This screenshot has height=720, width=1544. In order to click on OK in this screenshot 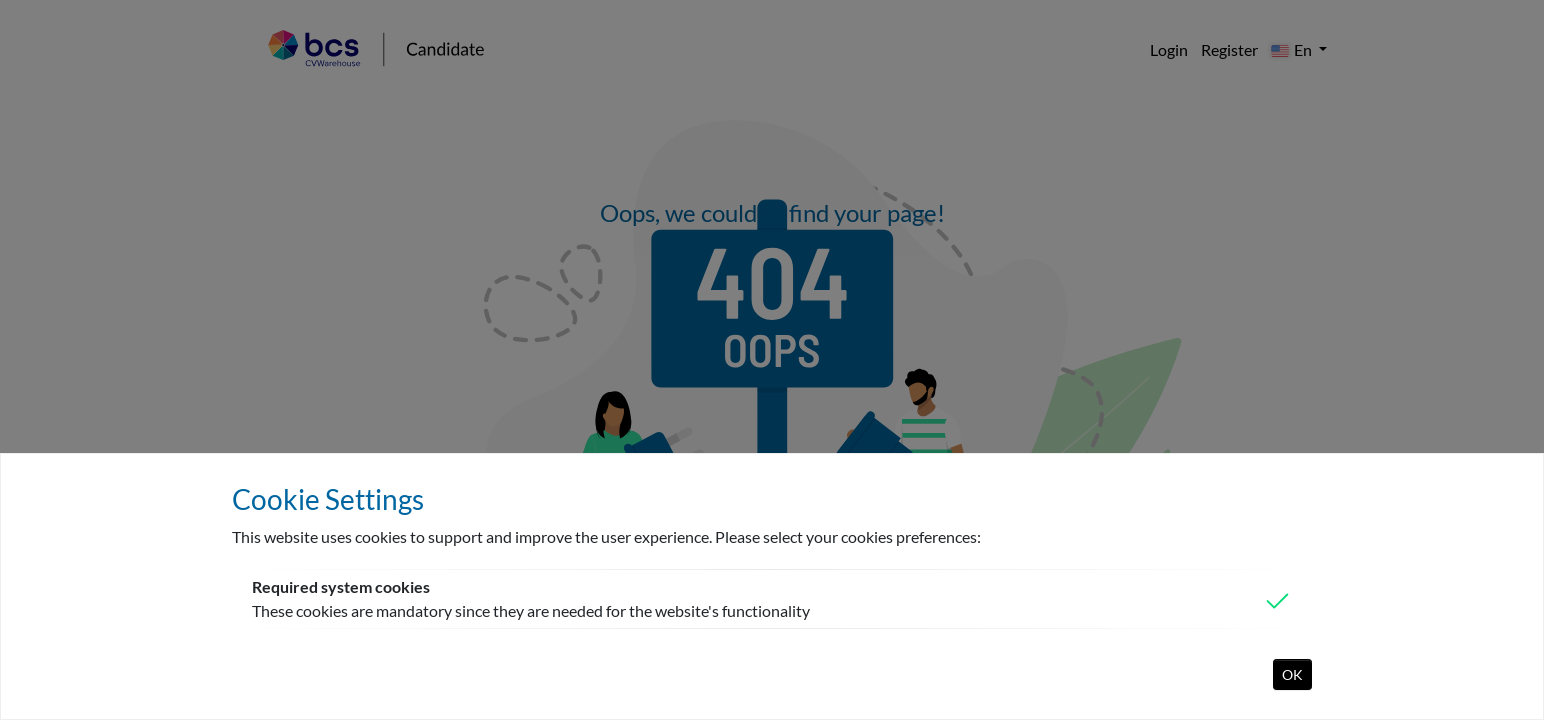, I will do `click(1292, 674)`.